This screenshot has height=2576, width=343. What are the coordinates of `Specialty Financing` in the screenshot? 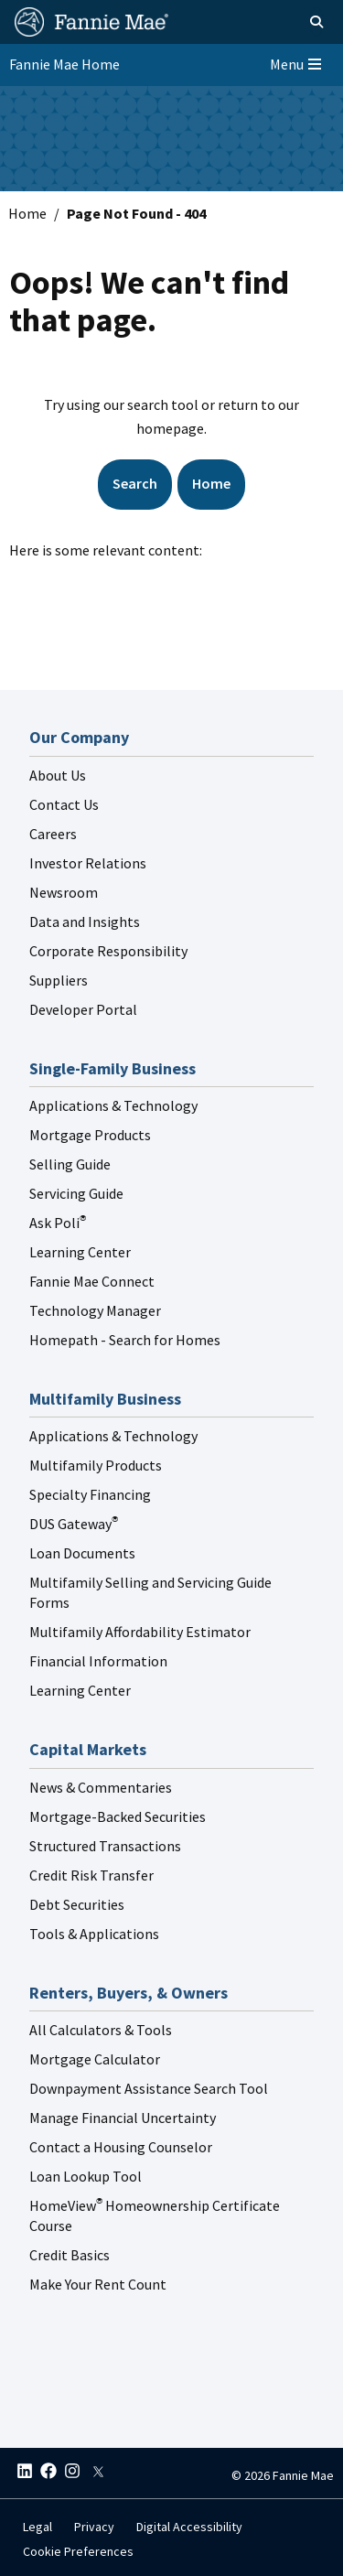 It's located at (90, 1494).